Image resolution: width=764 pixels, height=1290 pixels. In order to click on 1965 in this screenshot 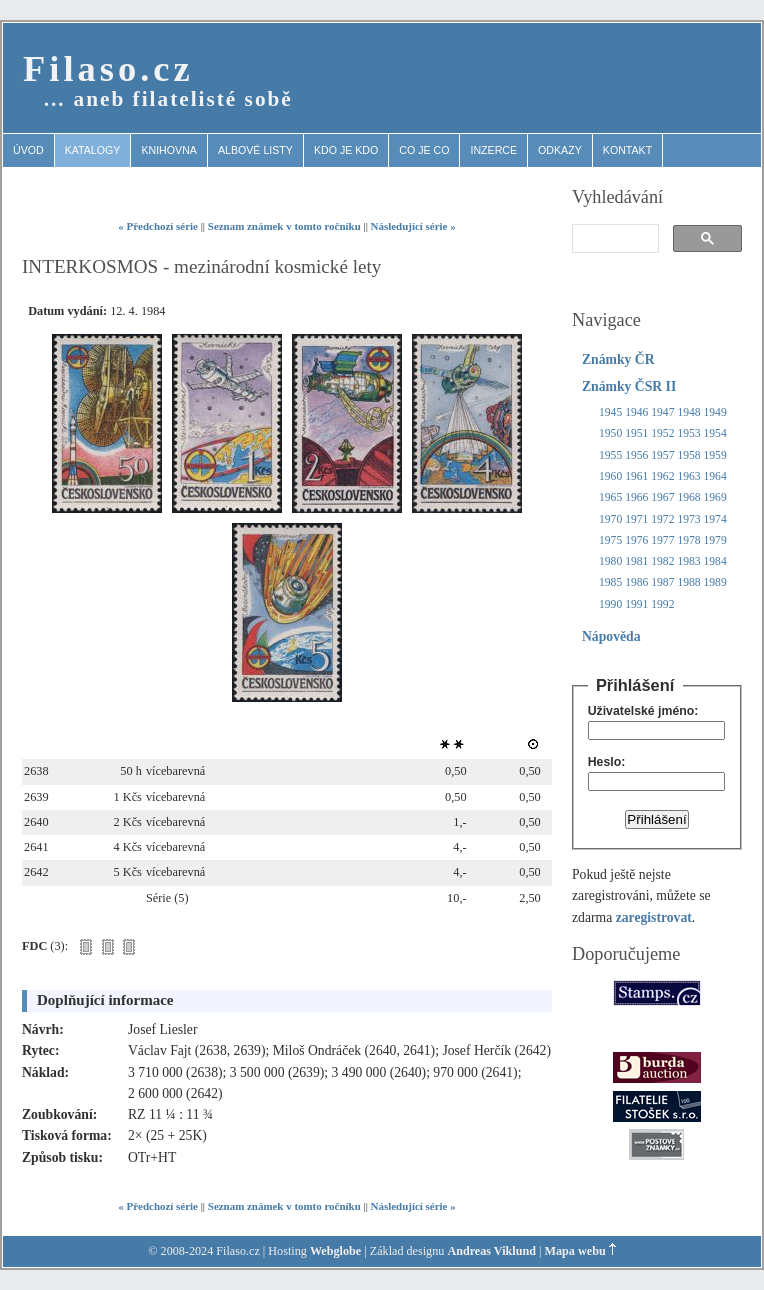, I will do `click(610, 497)`.